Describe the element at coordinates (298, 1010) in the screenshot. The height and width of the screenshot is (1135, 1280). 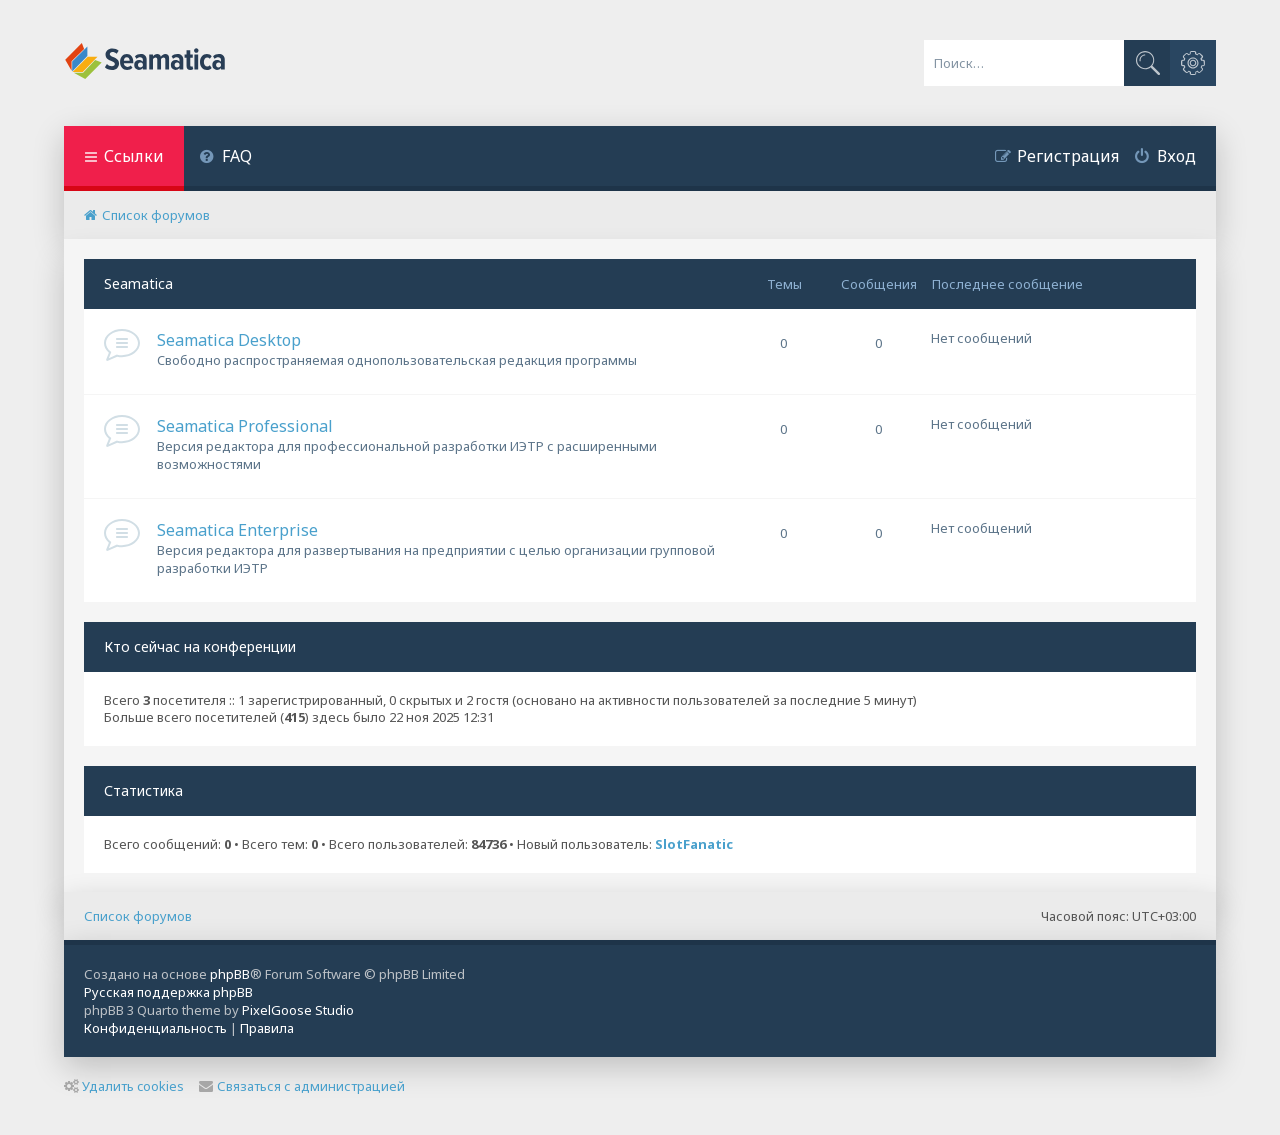
I see `PixelGoose Studio` at that location.